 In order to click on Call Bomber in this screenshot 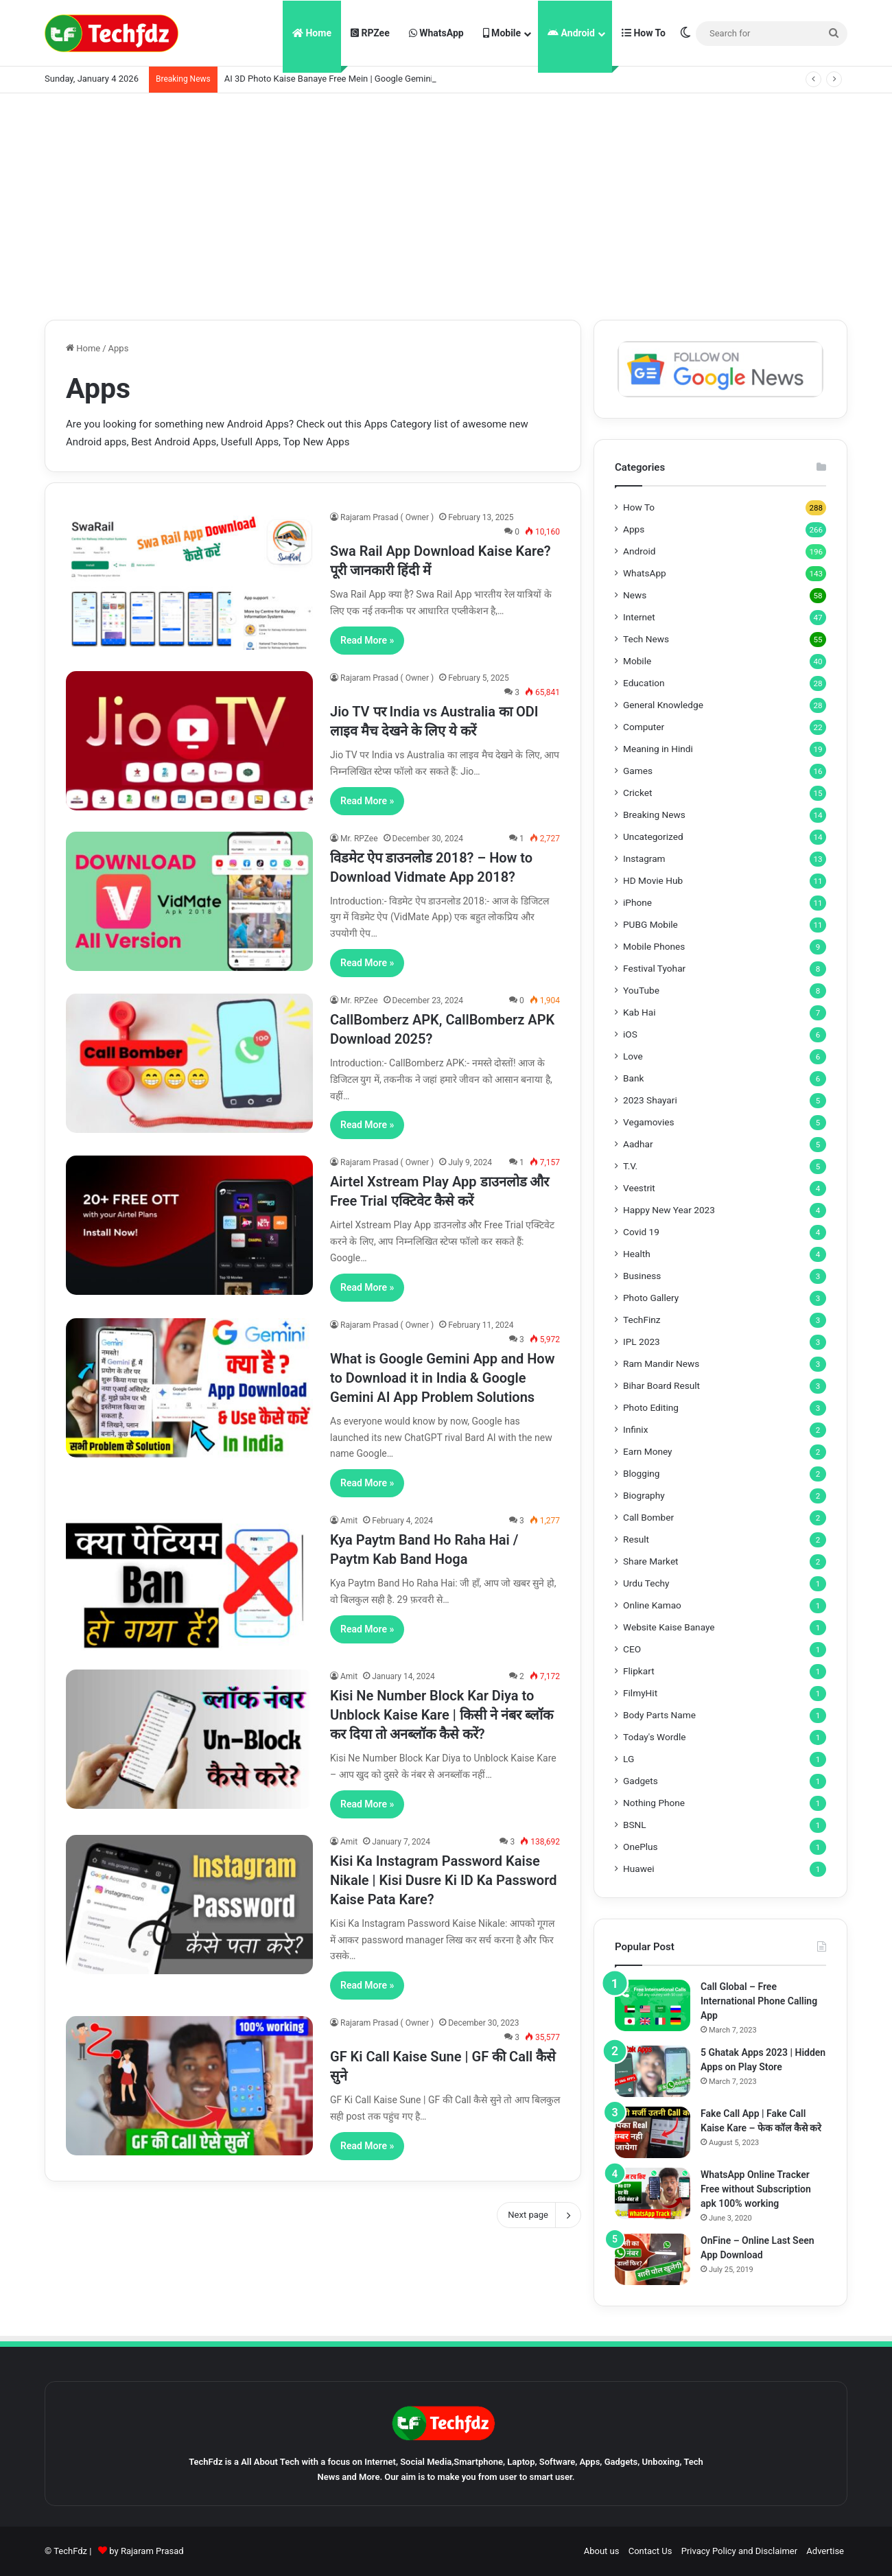, I will do `click(648, 1517)`.